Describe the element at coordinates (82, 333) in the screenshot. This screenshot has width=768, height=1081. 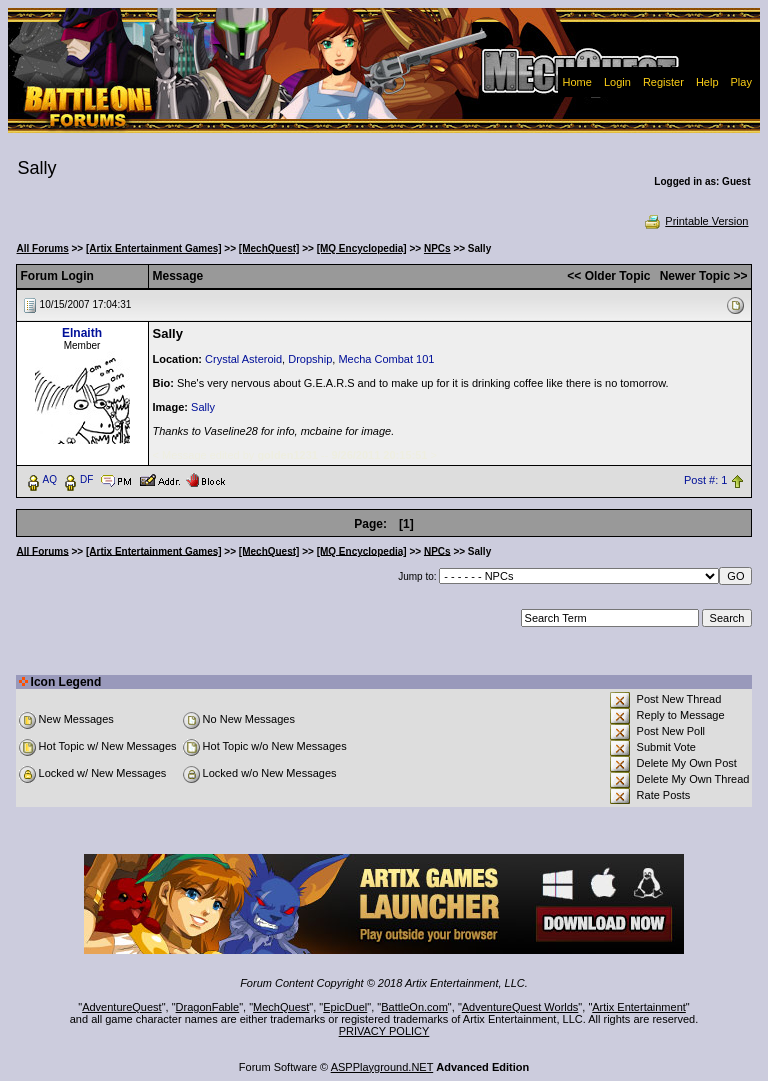
I see `Elnaith` at that location.